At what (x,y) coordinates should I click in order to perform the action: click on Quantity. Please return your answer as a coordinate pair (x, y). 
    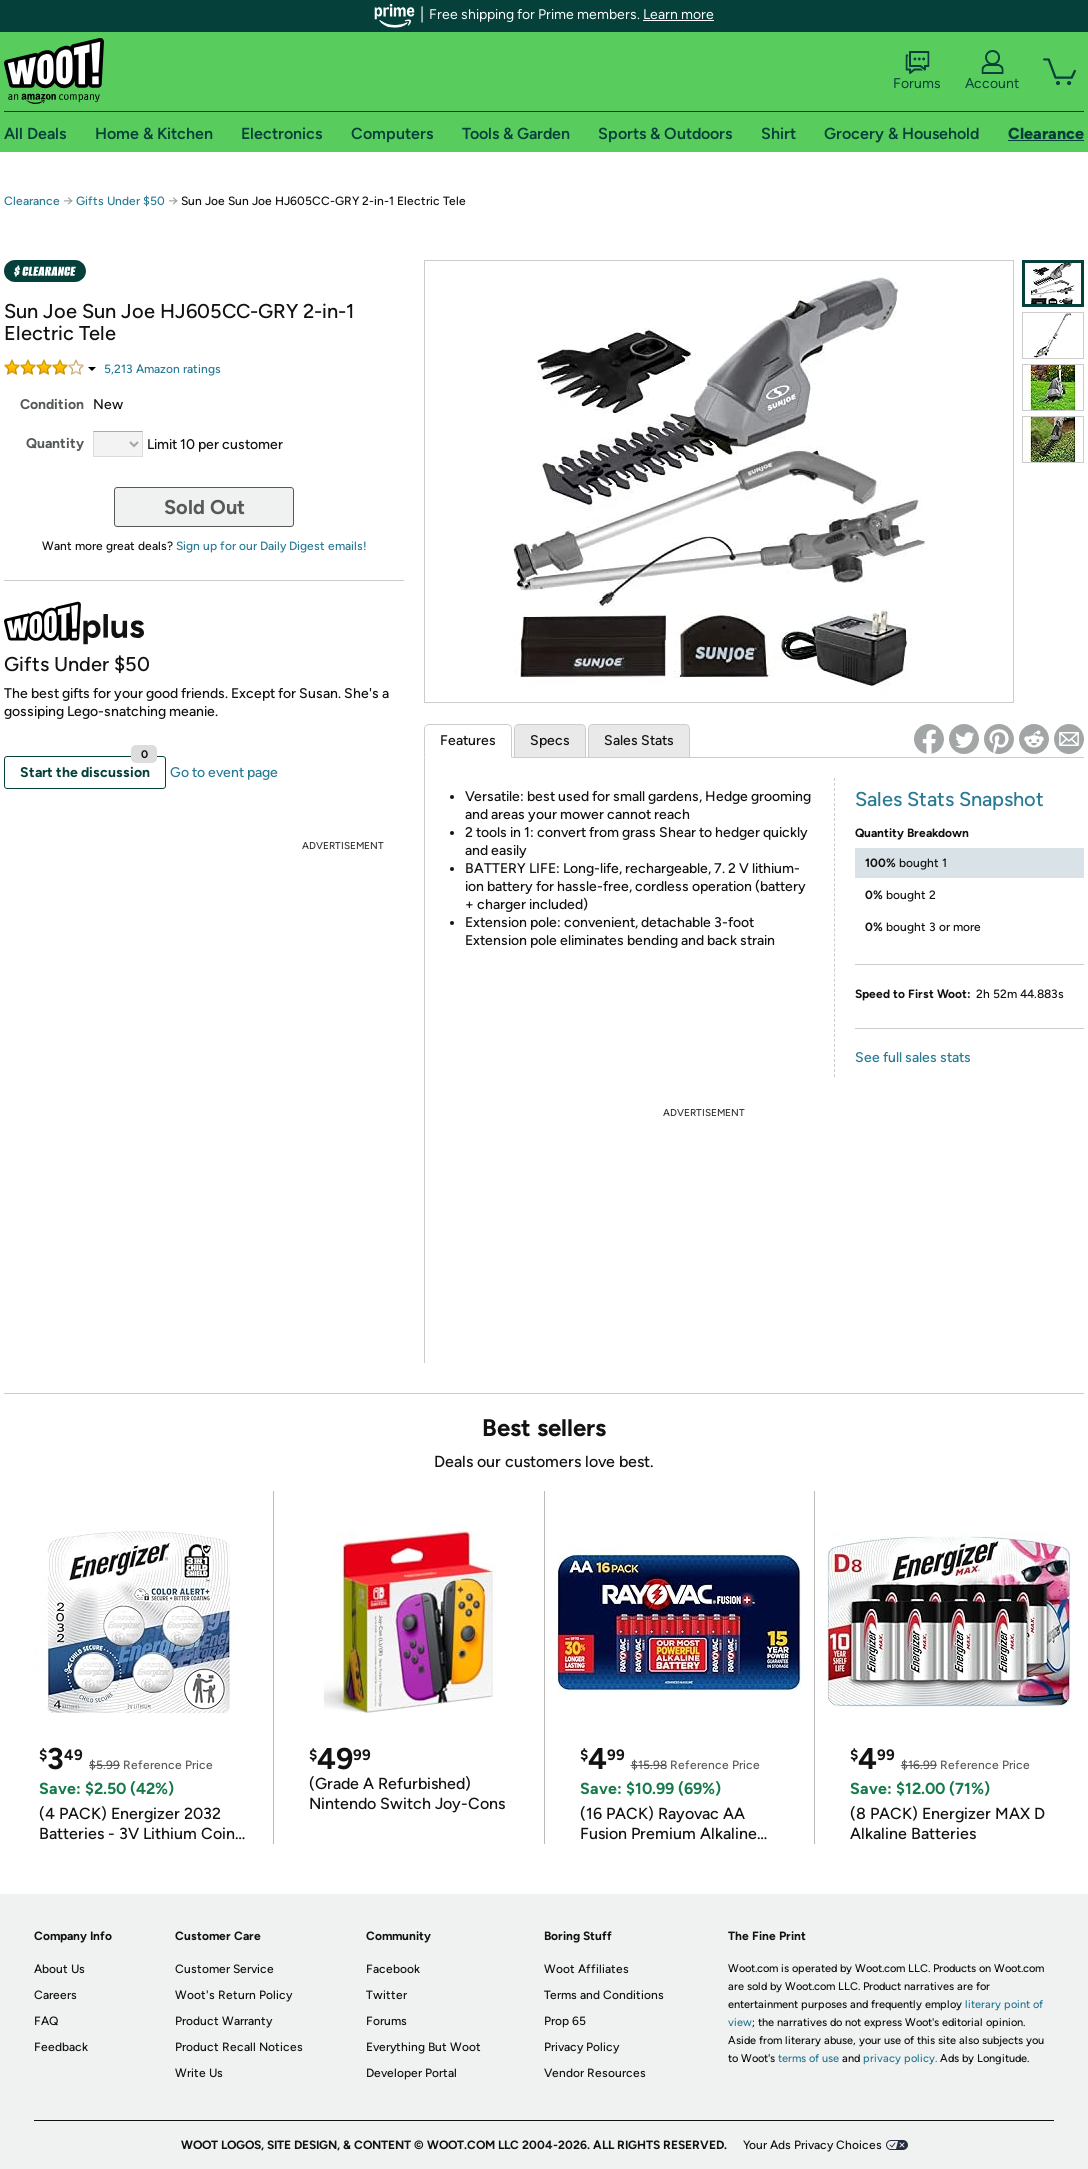
    Looking at the image, I should click on (55, 443).